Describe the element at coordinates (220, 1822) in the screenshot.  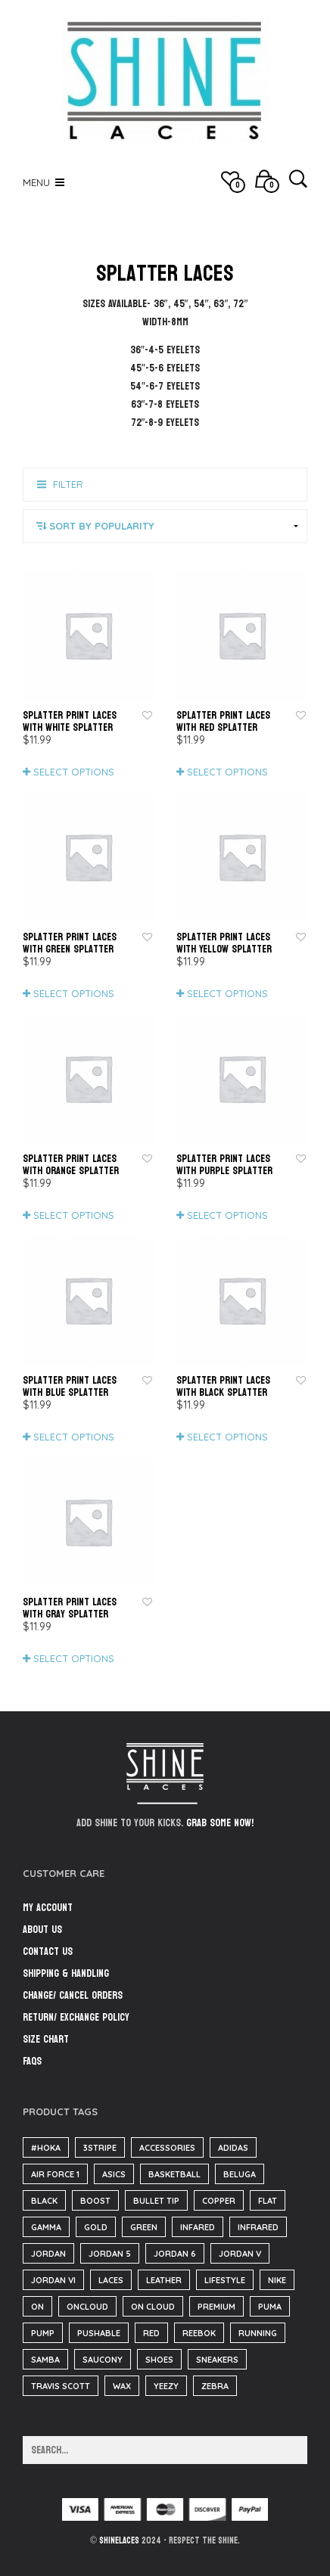
I see `Grab some now!` at that location.